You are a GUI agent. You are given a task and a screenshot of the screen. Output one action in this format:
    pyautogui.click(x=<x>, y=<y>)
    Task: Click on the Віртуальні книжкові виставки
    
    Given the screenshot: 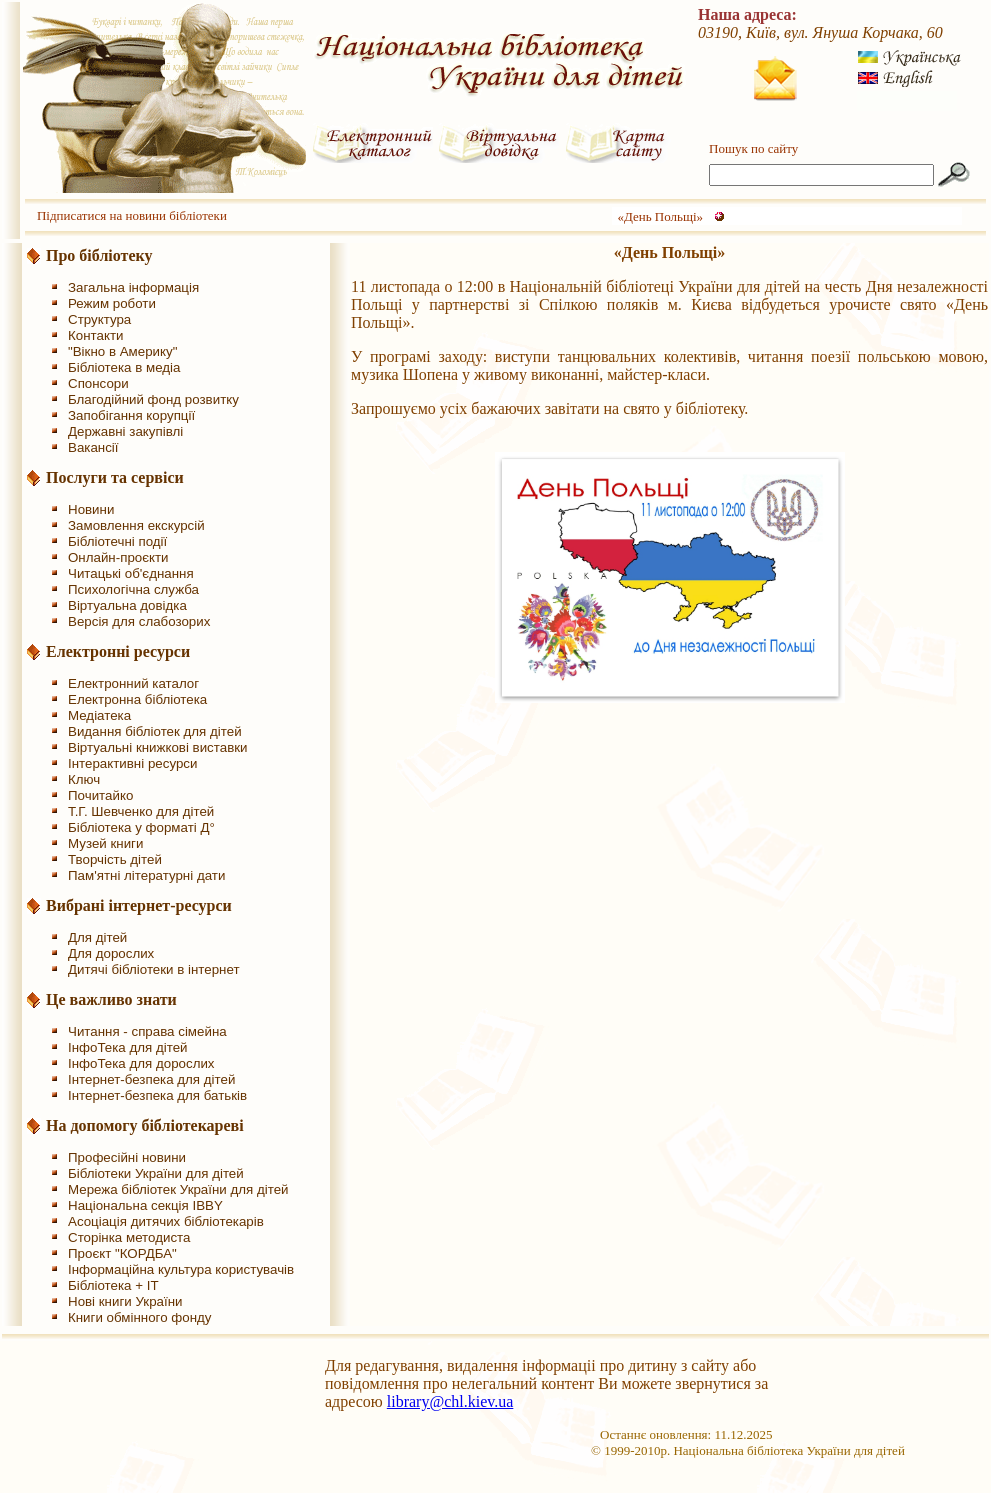 What is the action you would take?
    pyautogui.click(x=158, y=747)
    